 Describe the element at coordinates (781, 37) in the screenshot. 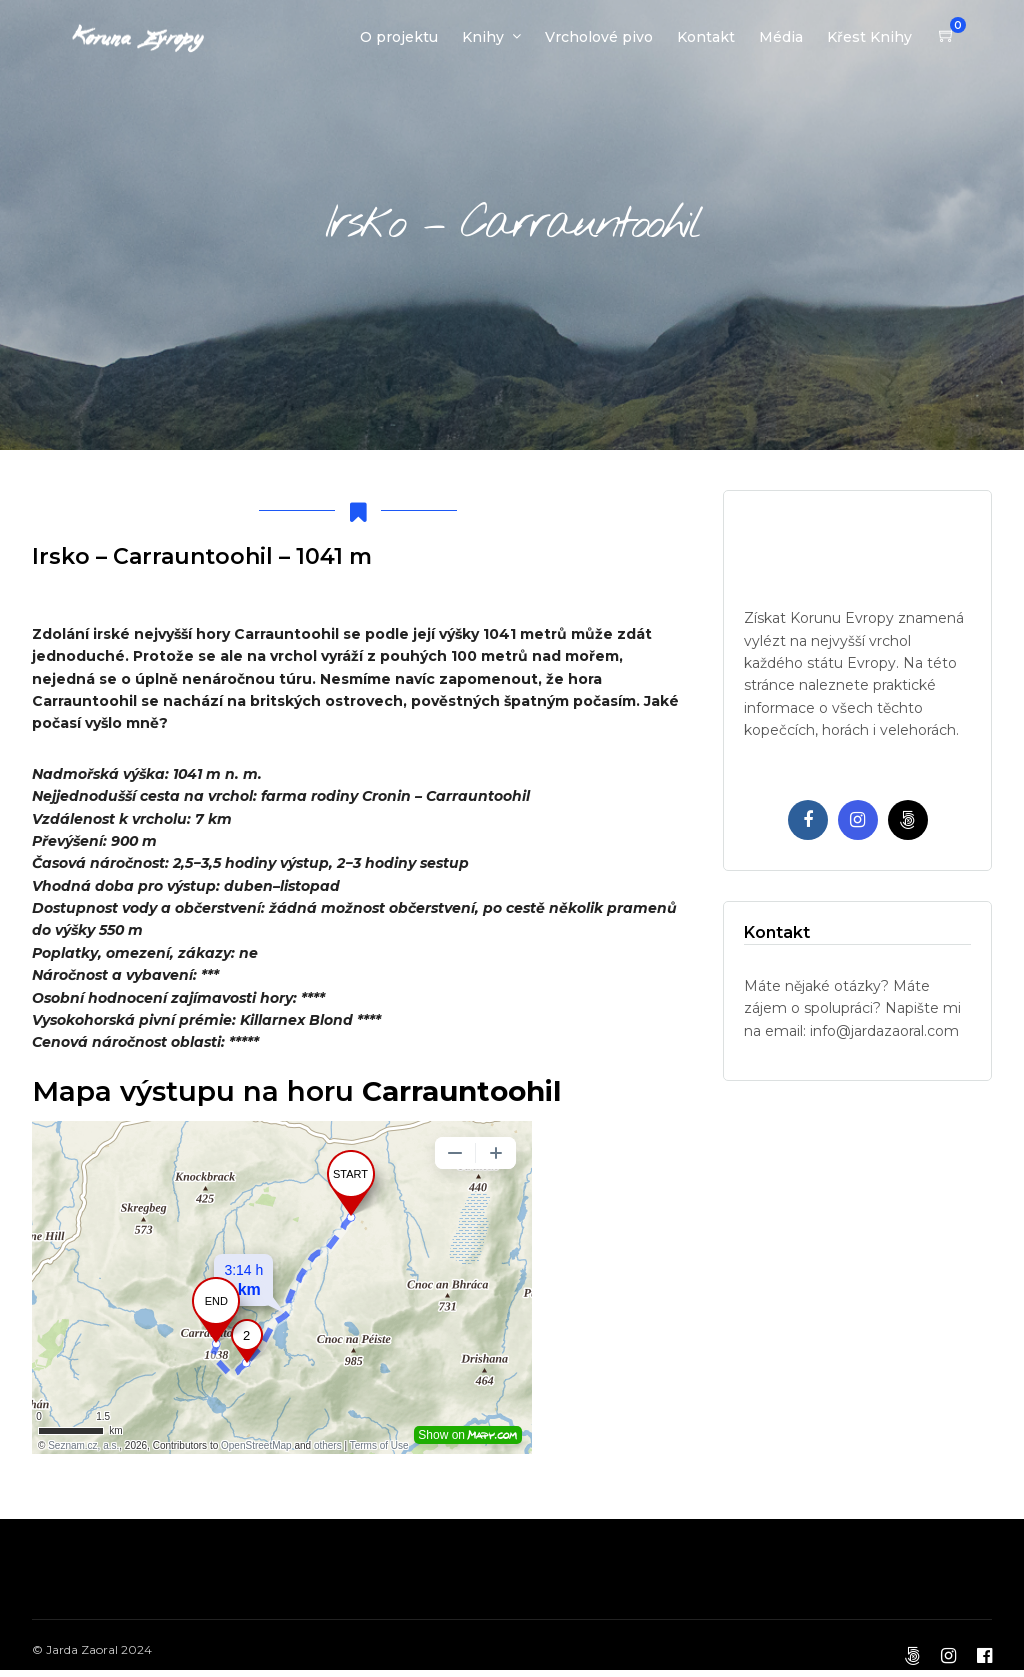

I see `Média` at that location.